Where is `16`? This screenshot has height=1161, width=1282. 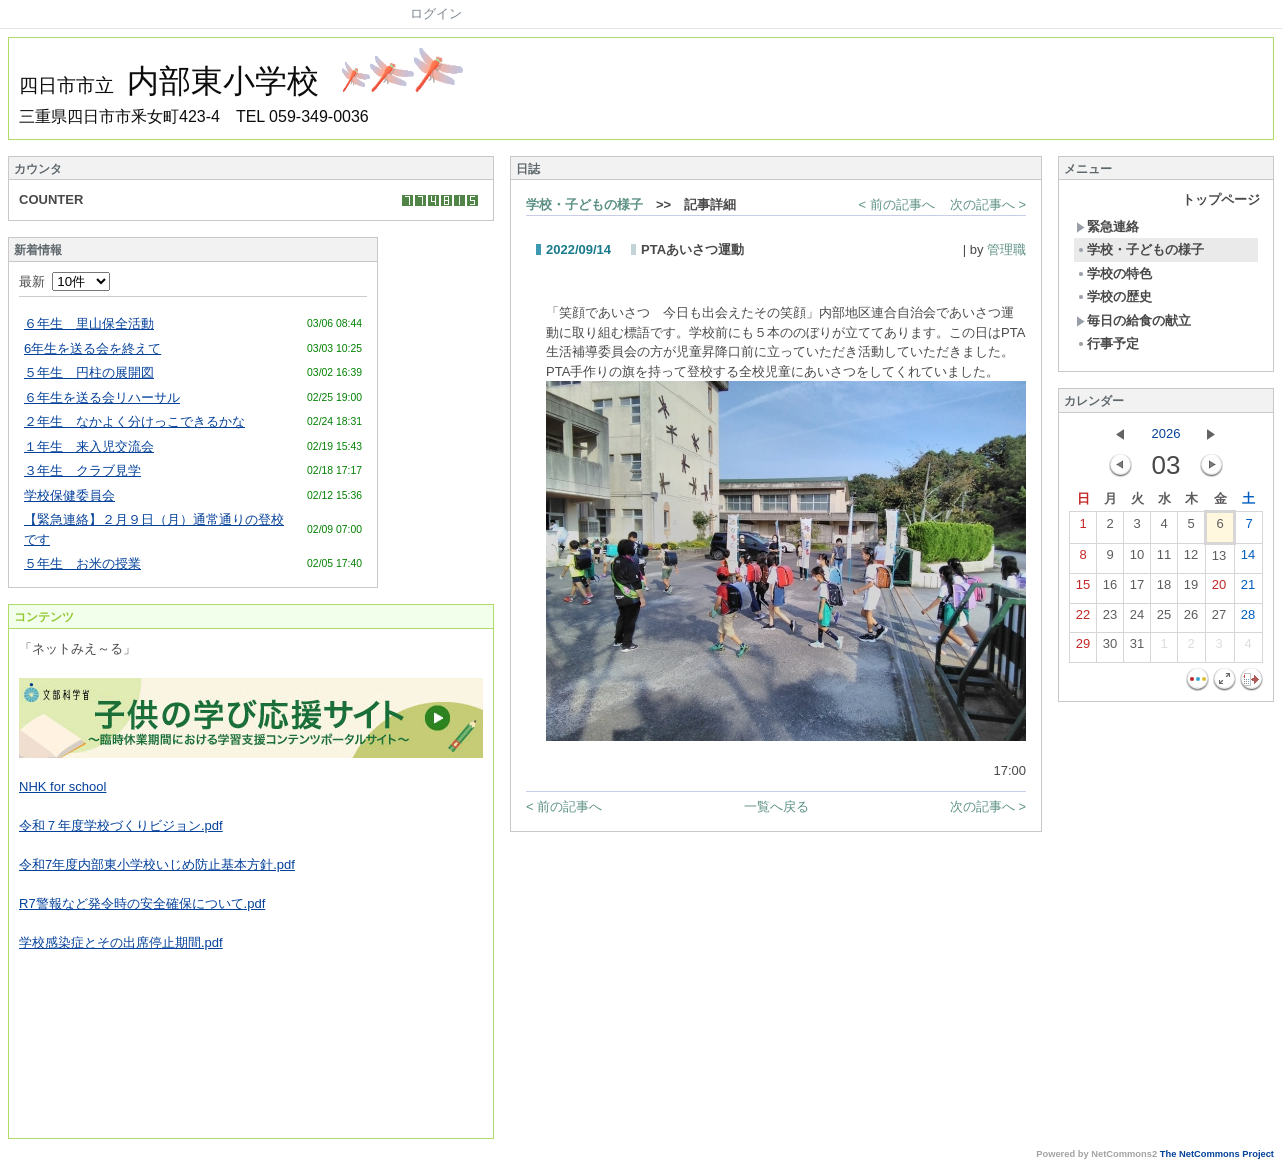 16 is located at coordinates (1110, 589).